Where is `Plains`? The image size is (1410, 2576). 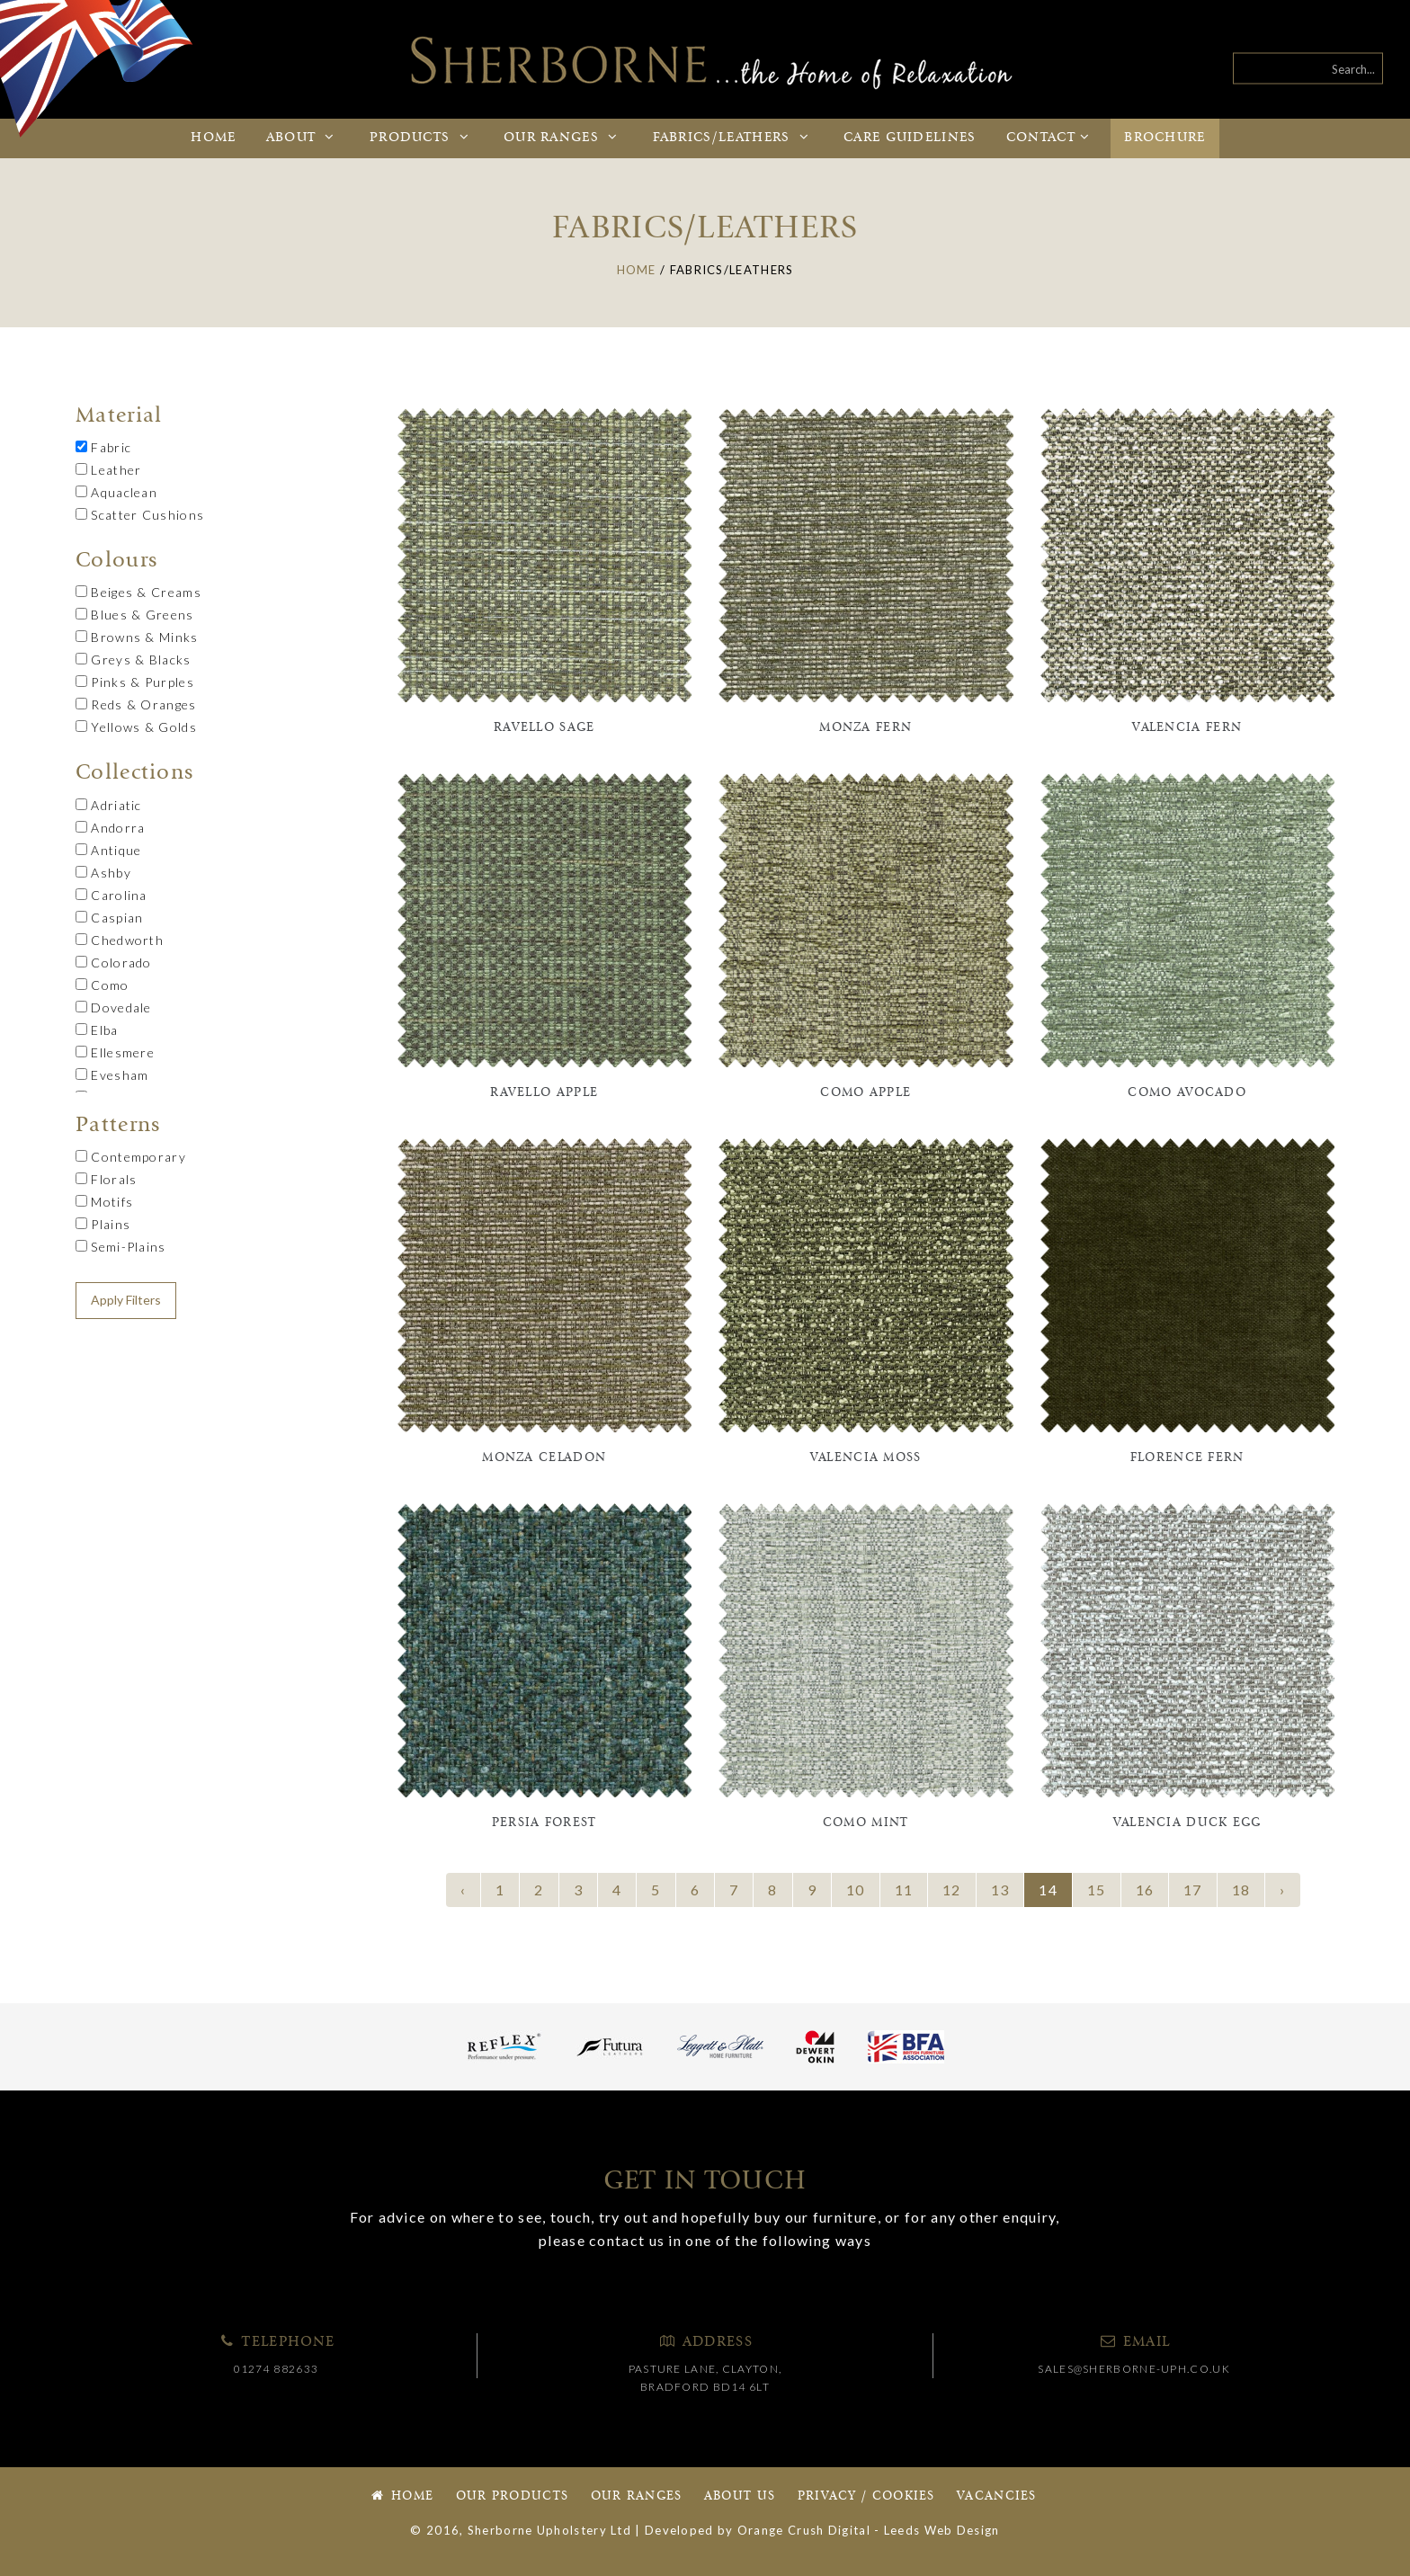
Plains is located at coordinates (103, 1224).